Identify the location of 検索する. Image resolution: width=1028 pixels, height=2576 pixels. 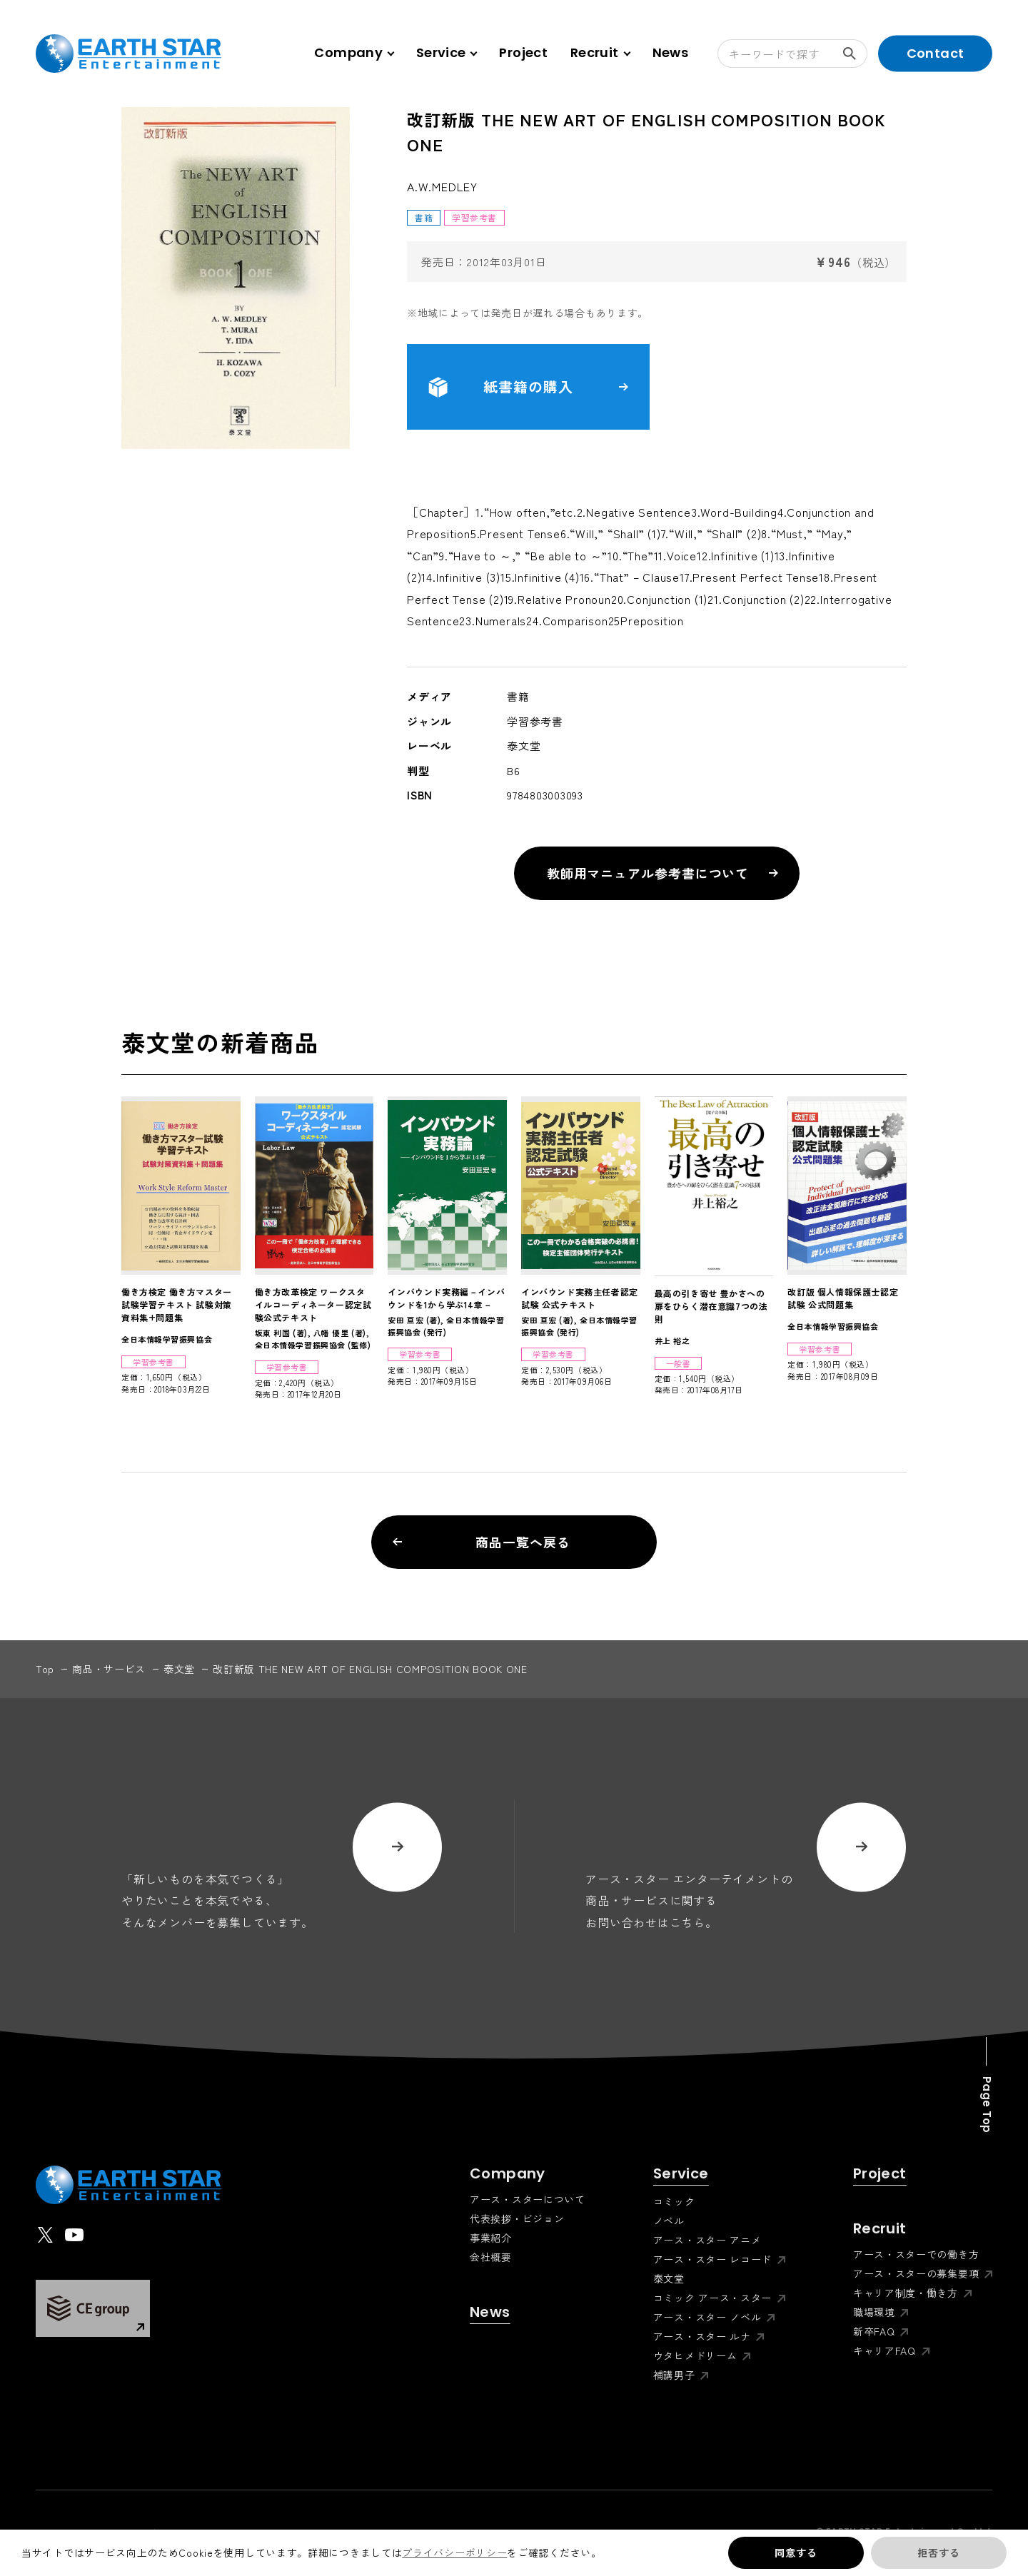
(855, 53).